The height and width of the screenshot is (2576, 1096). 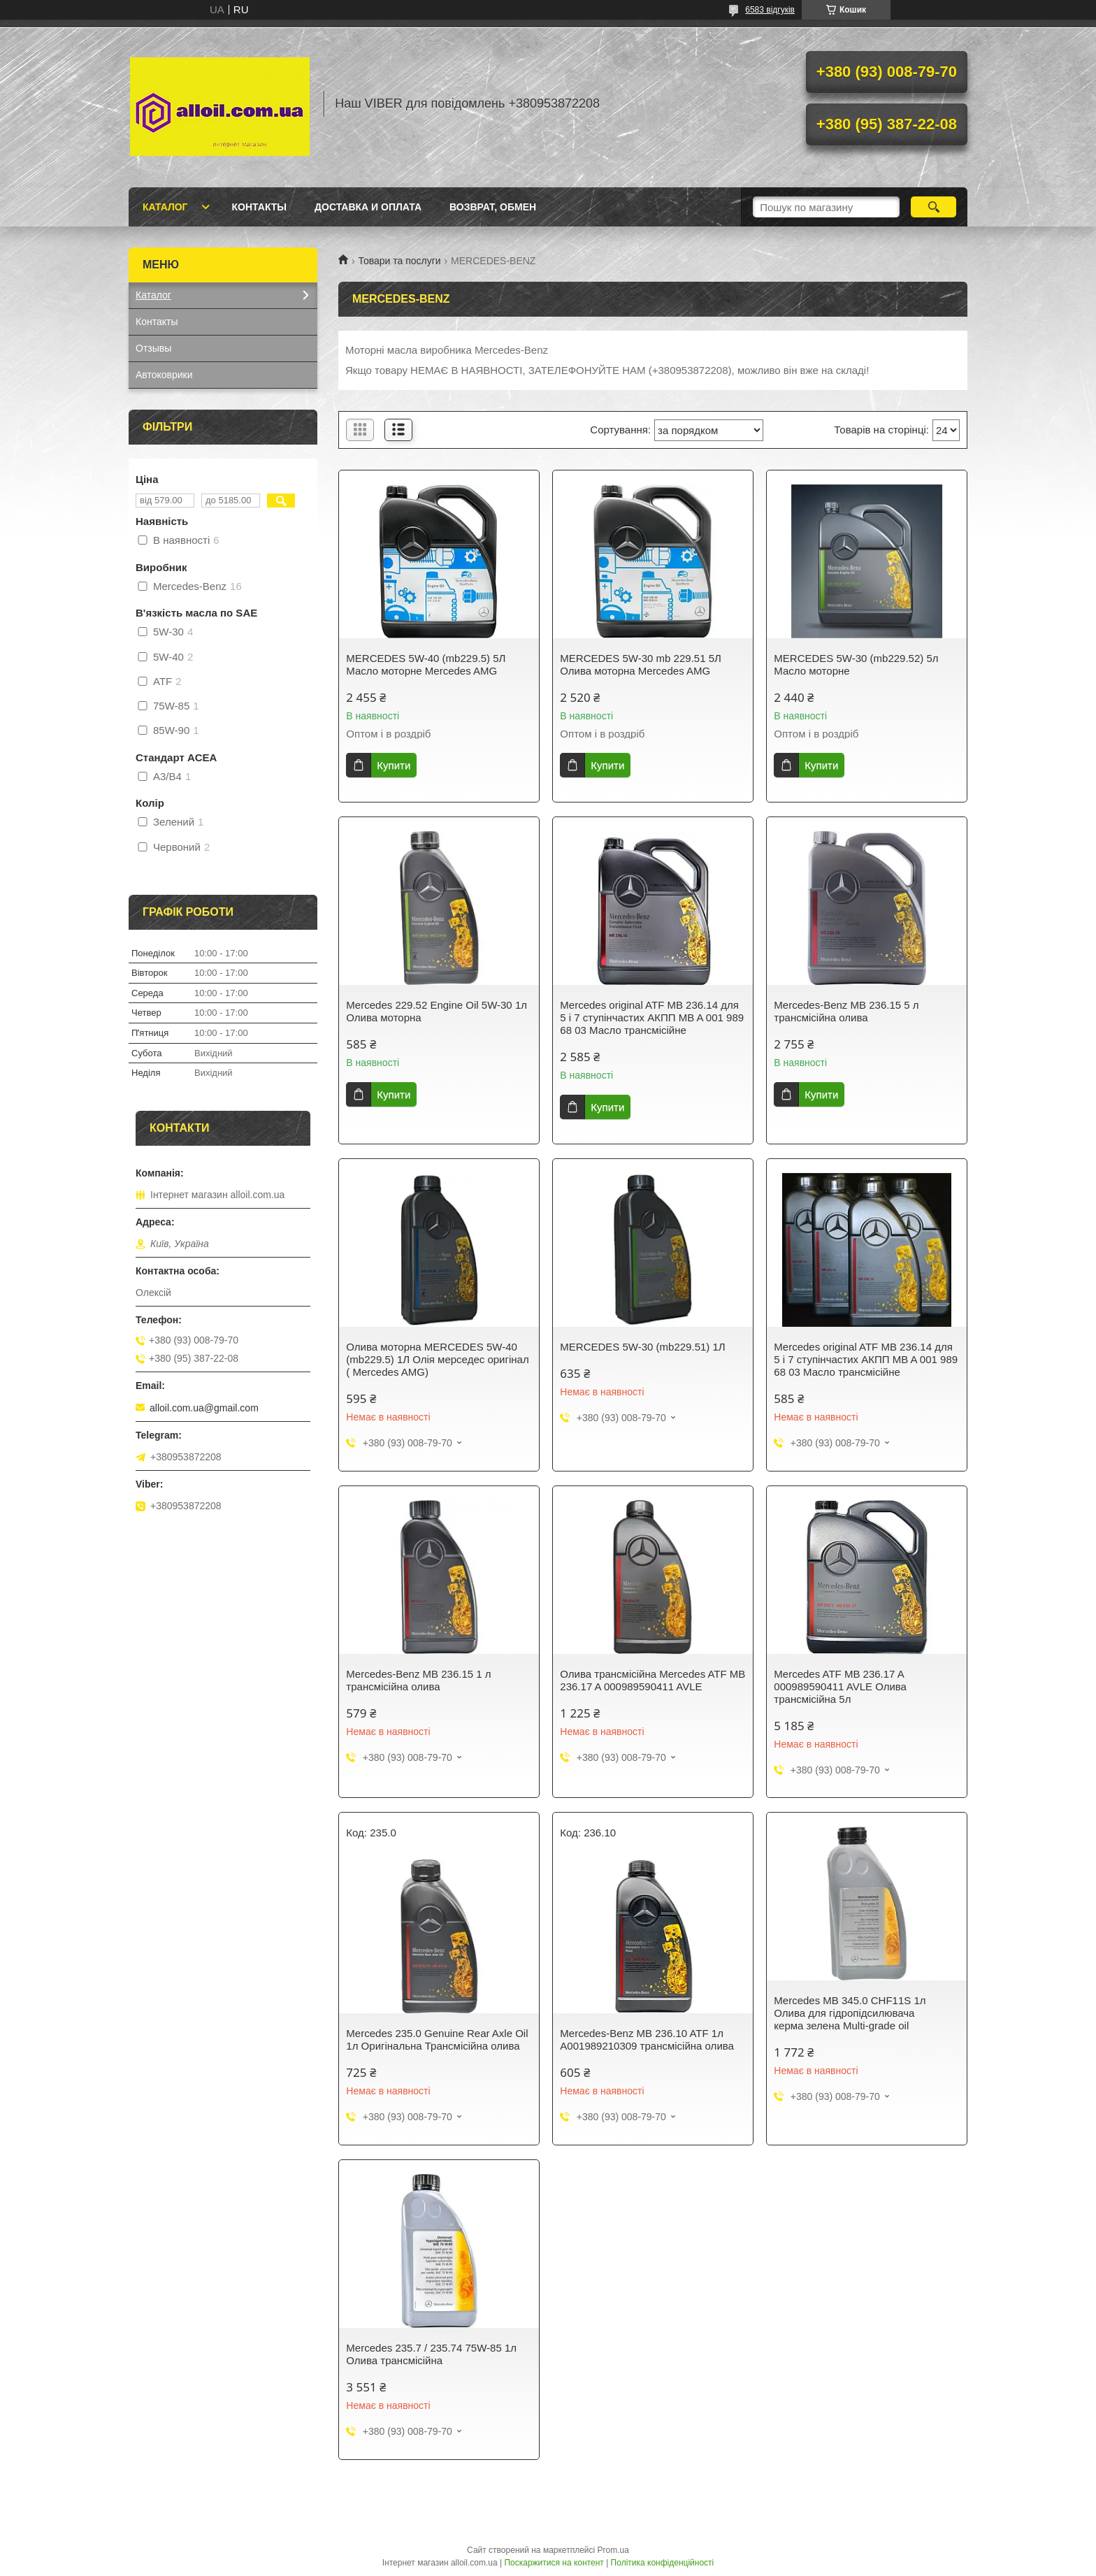 What do you see at coordinates (418, 1680) in the screenshot?
I see `Mercedes-Benz MB 236.15 1 л трансмісійна олива` at bounding box center [418, 1680].